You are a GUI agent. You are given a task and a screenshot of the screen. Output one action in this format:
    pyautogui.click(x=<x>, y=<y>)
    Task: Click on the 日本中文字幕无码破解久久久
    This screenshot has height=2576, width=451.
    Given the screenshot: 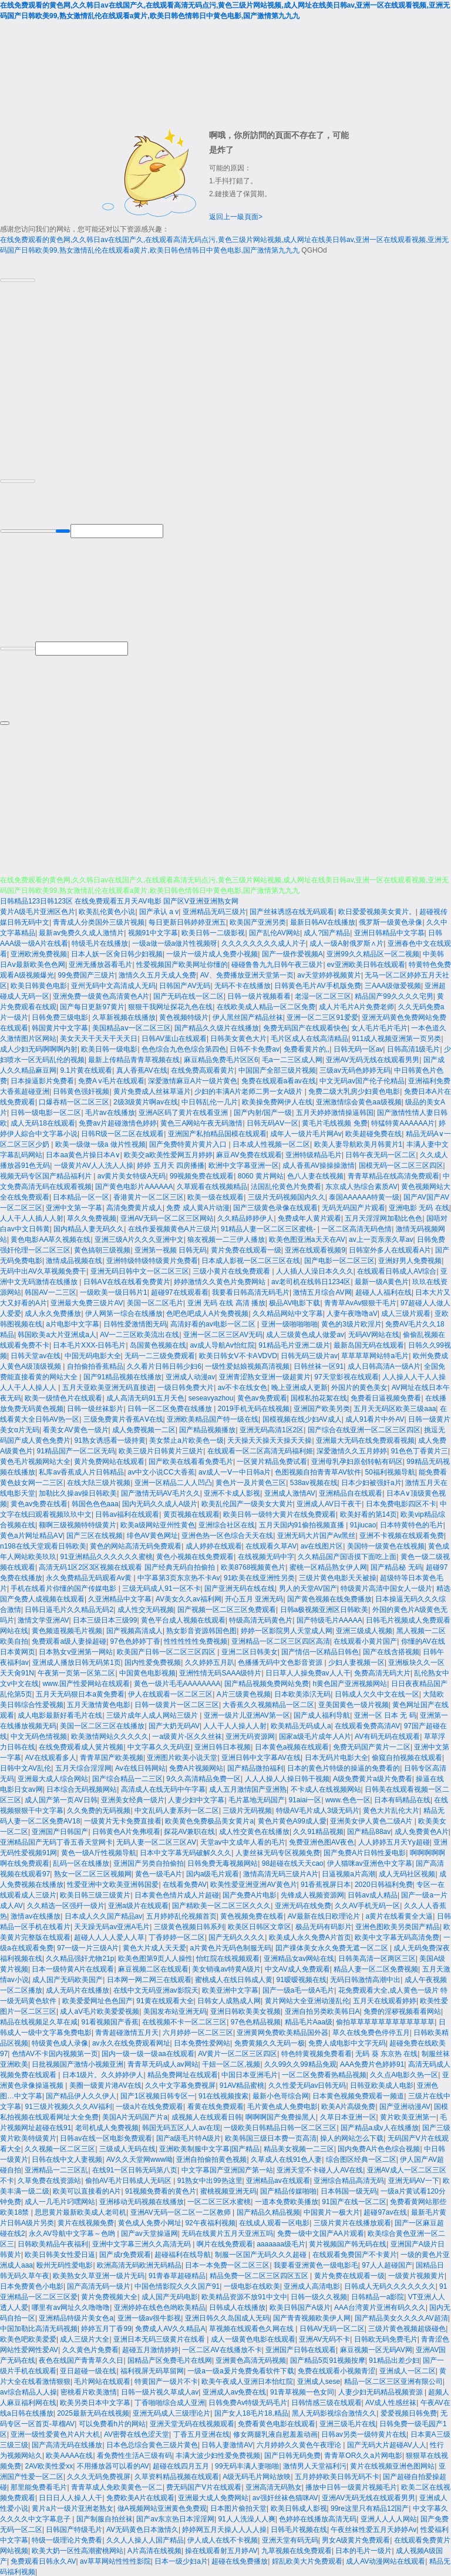 What is the action you would take?
    pyautogui.click(x=185, y=1852)
    